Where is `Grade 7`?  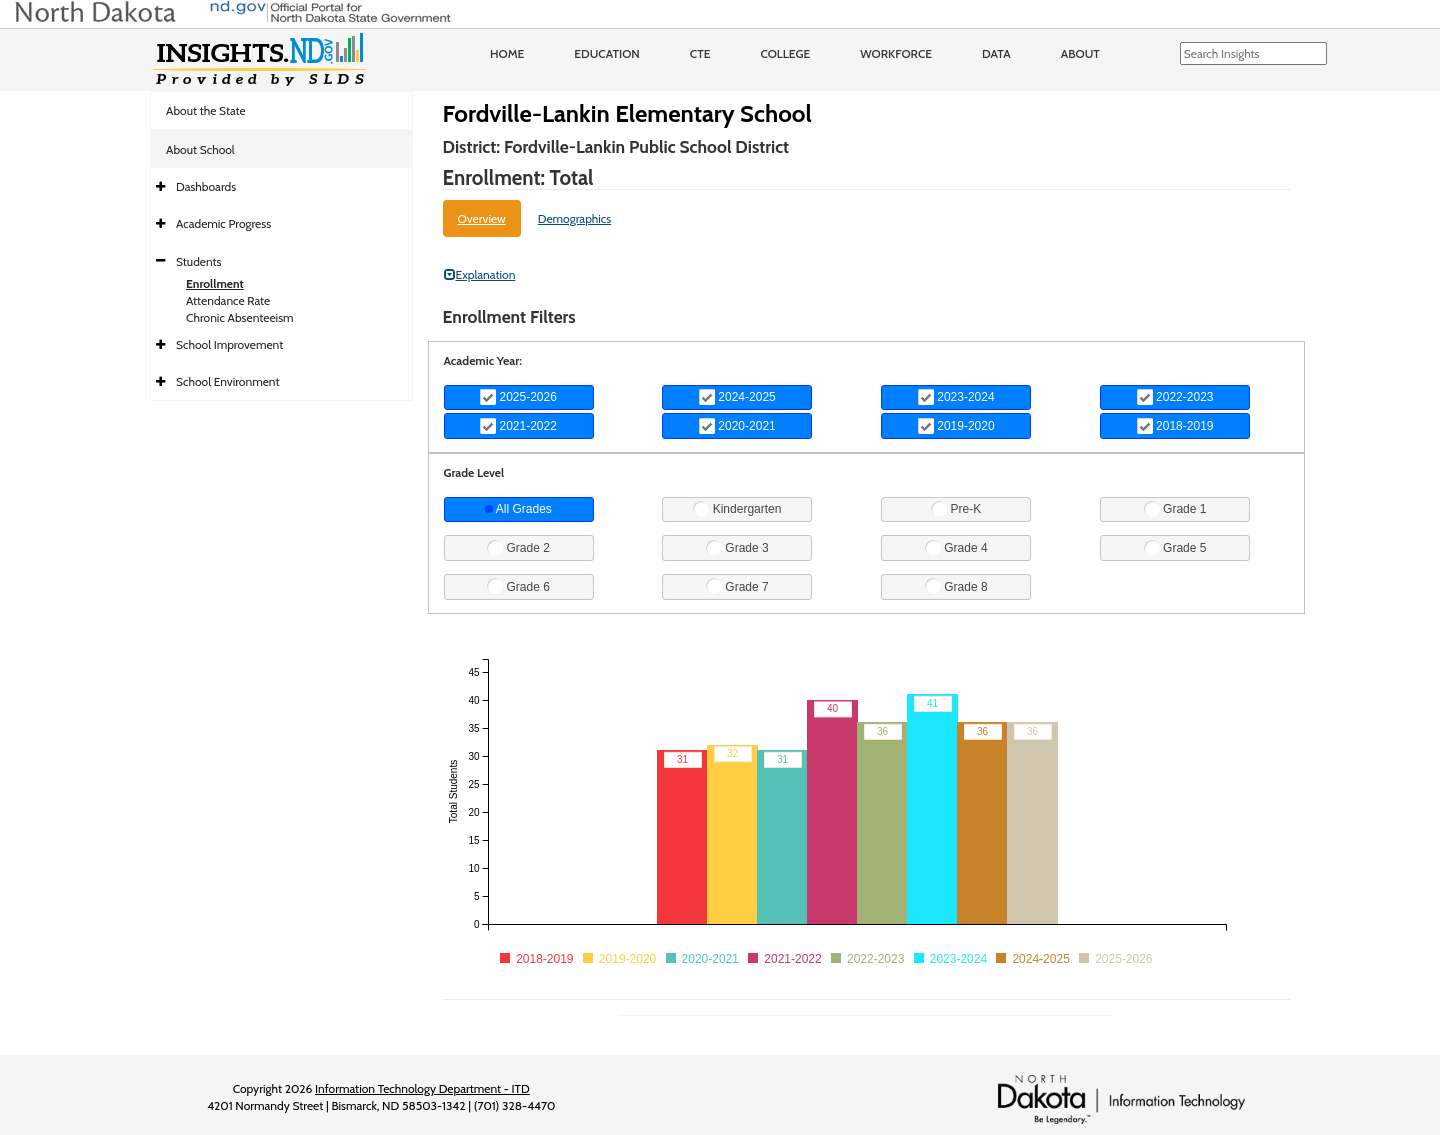
Grade 7 is located at coordinates (737, 586).